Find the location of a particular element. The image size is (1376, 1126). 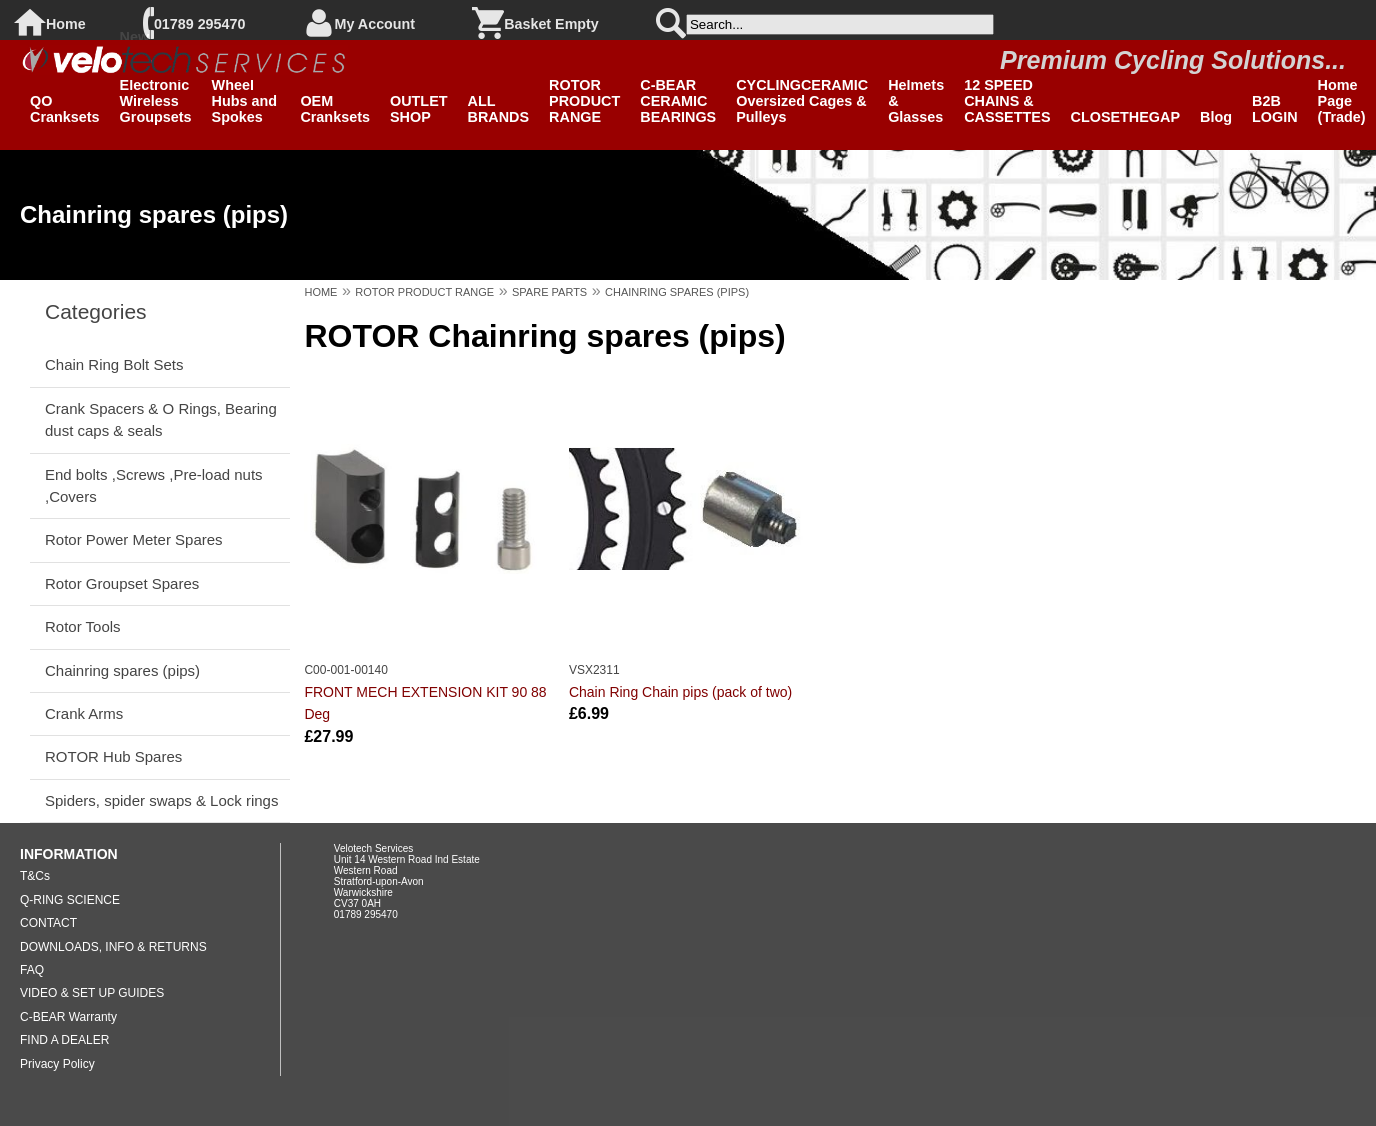

Chain Ring Bolt Sets is located at coordinates (114, 364).